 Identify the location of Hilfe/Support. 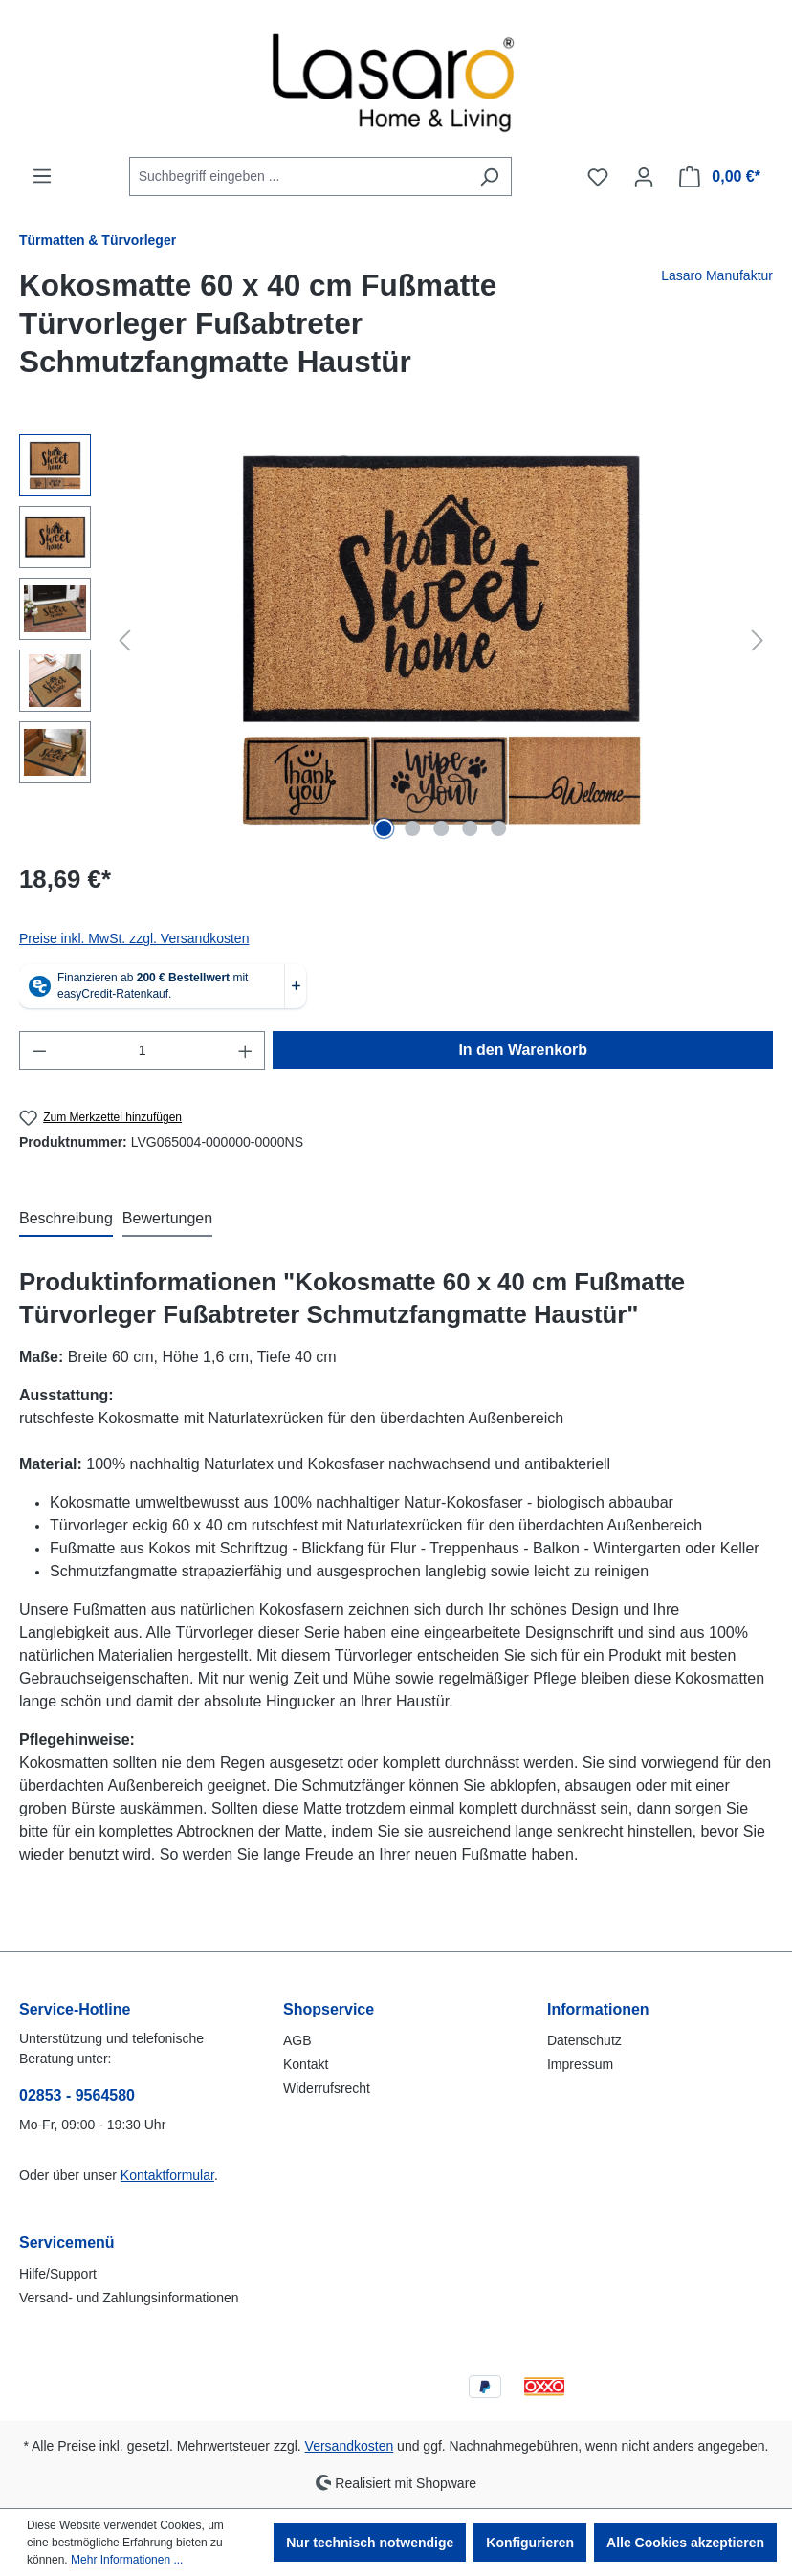
(58, 2273).